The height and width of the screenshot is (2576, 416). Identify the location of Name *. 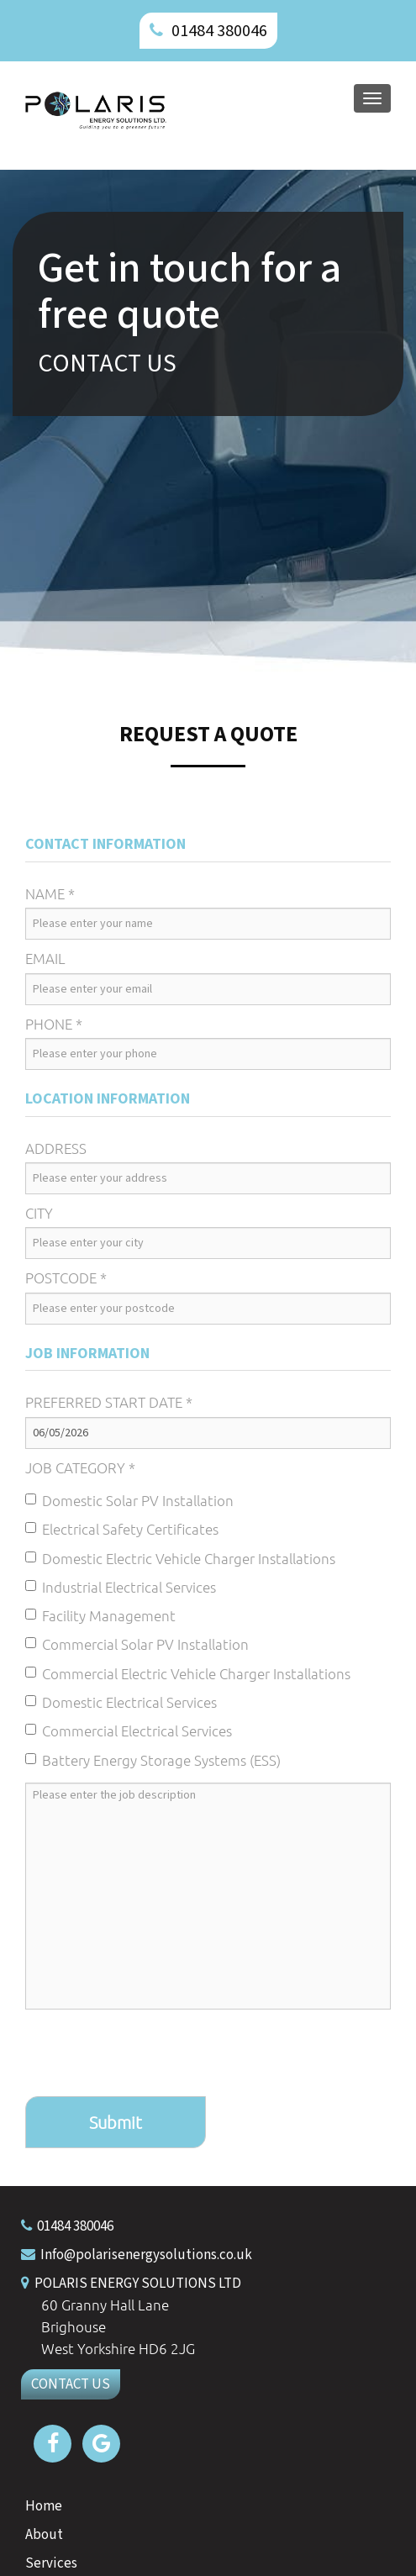
(50, 893).